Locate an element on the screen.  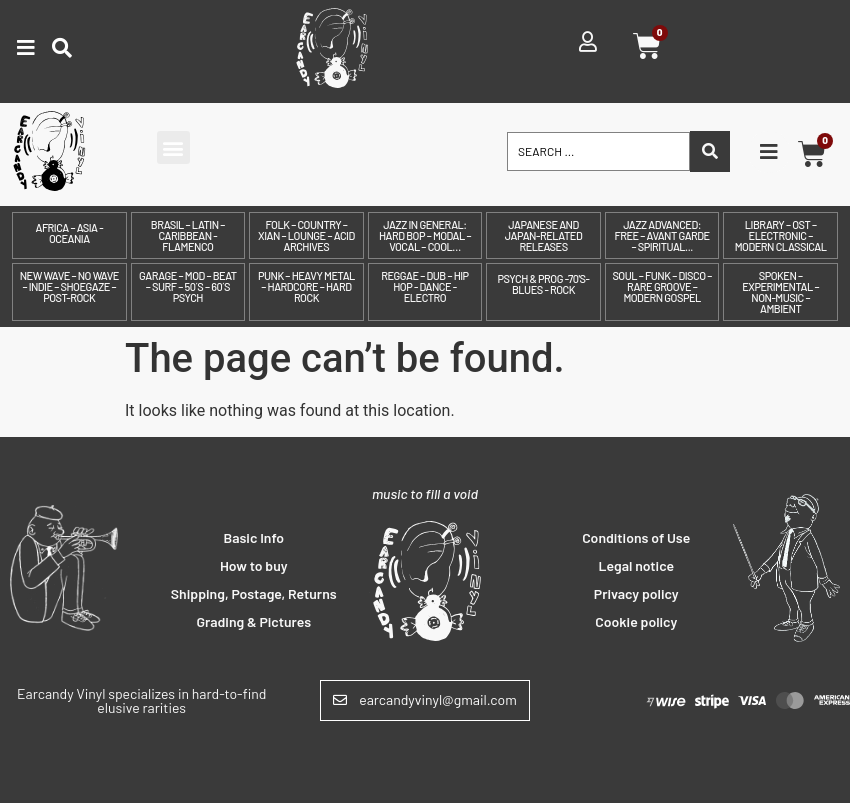
Shipping, Postage, Returns is located at coordinates (254, 593).